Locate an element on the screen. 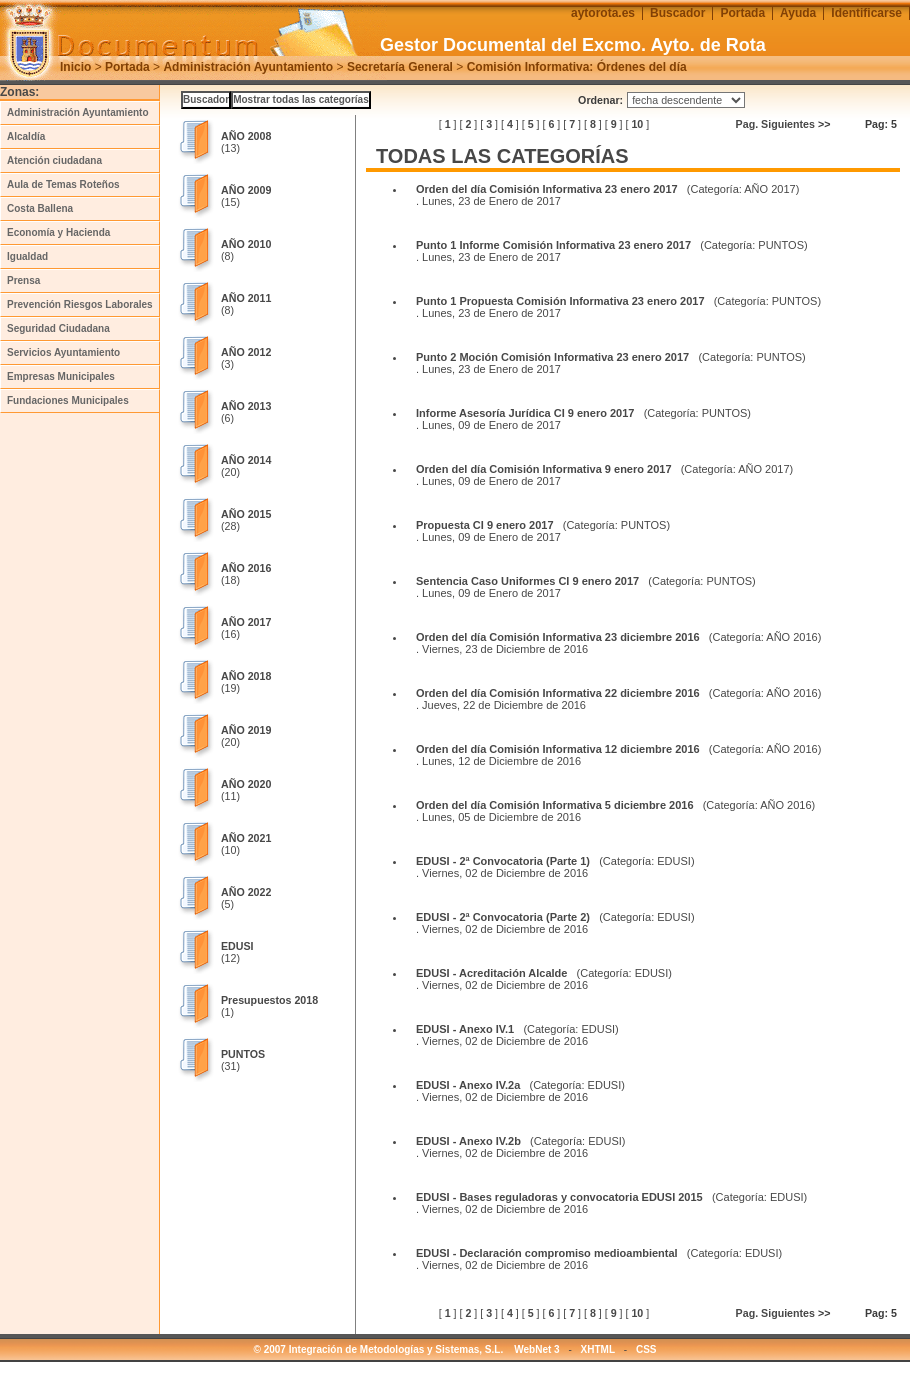  Pag. Siguientes is located at coordinates (783, 124).